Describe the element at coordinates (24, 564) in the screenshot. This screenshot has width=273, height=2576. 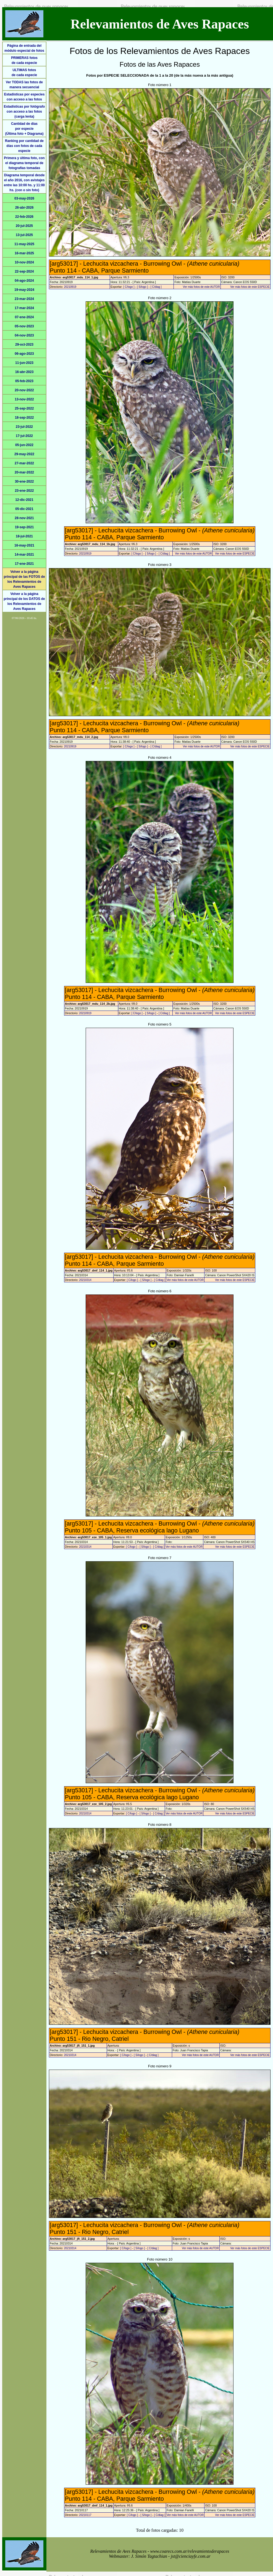
I see `17-ene-2021` at that location.